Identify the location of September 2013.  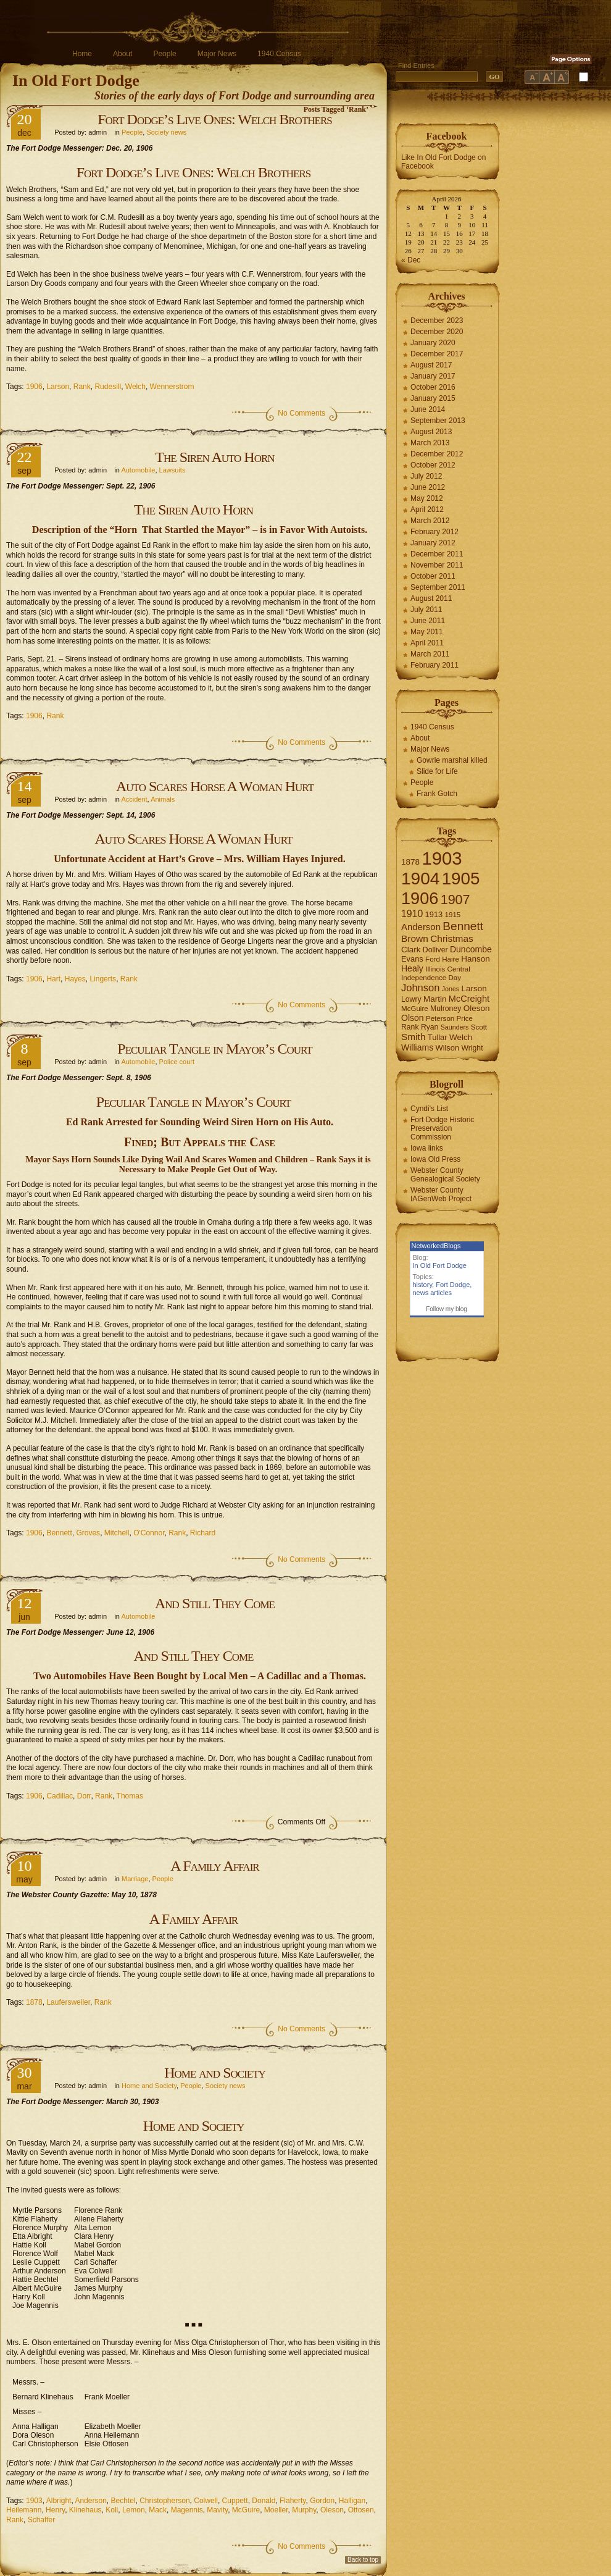
(437, 420).